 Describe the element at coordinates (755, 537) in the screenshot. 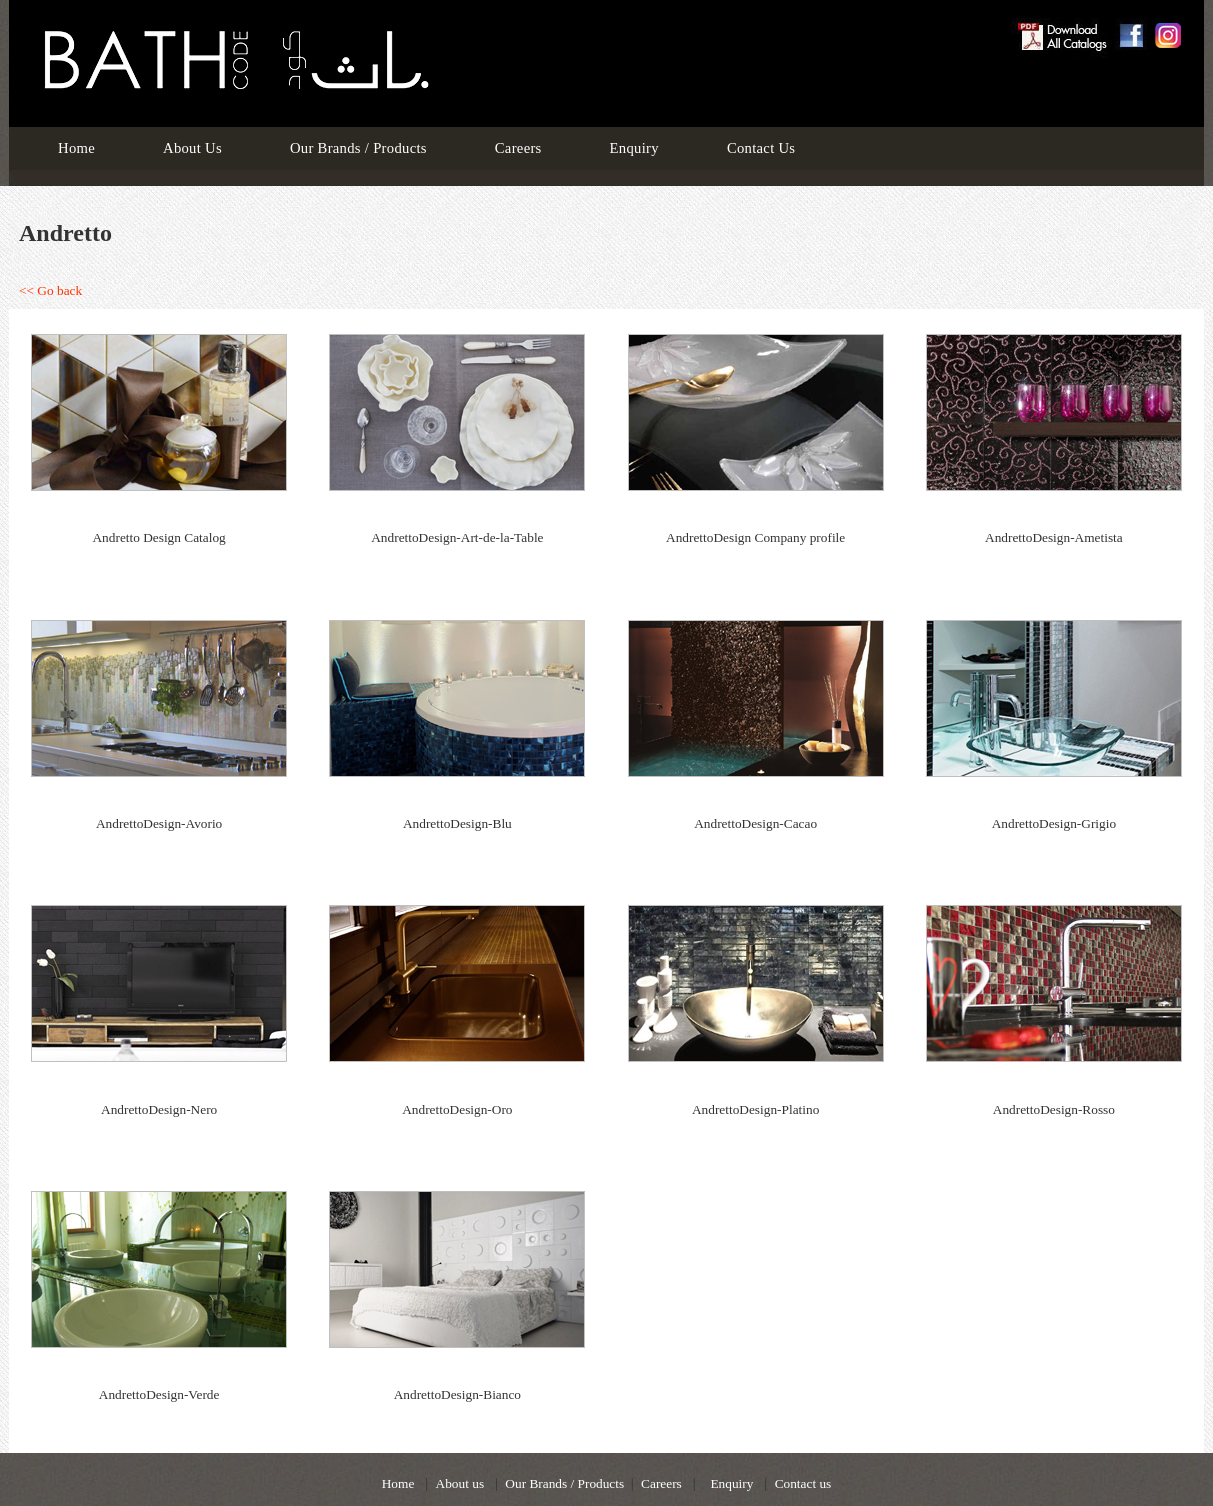

I see `AndrettoDesign Company profile` at that location.